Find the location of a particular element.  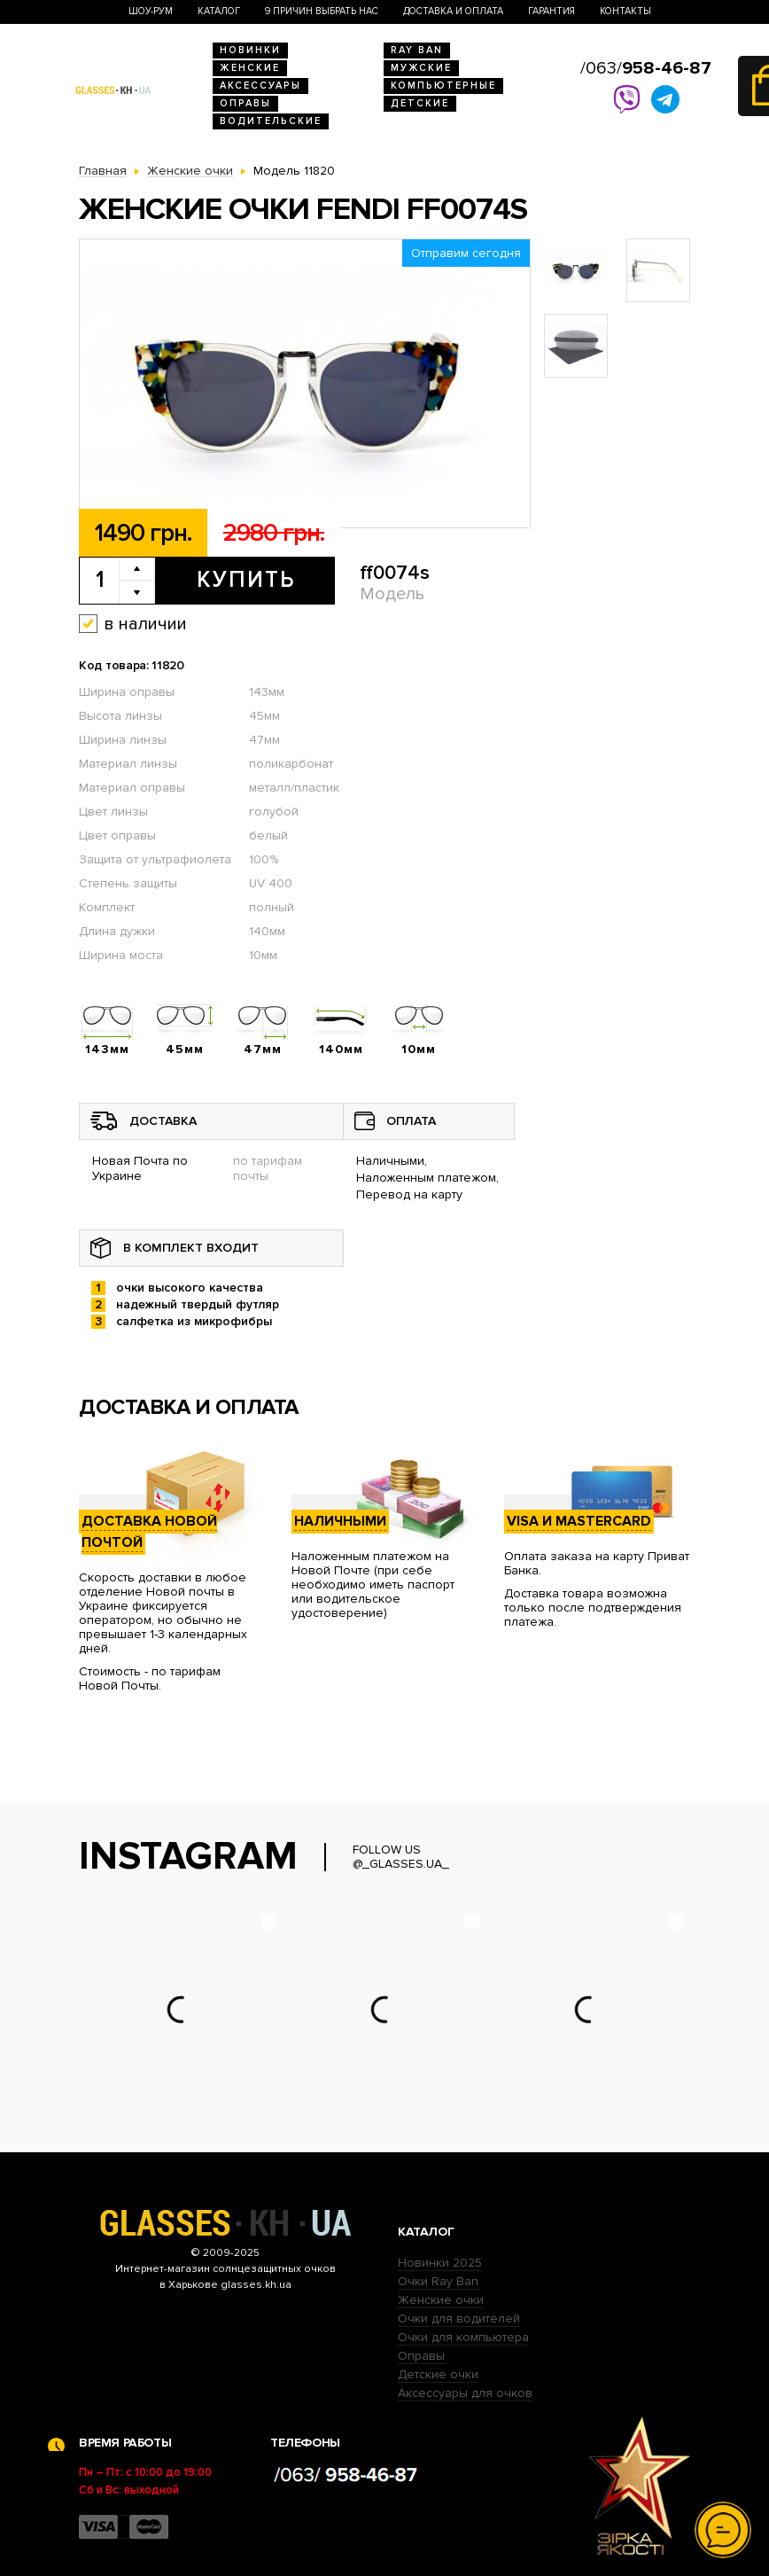

Каталог is located at coordinates (219, 11).